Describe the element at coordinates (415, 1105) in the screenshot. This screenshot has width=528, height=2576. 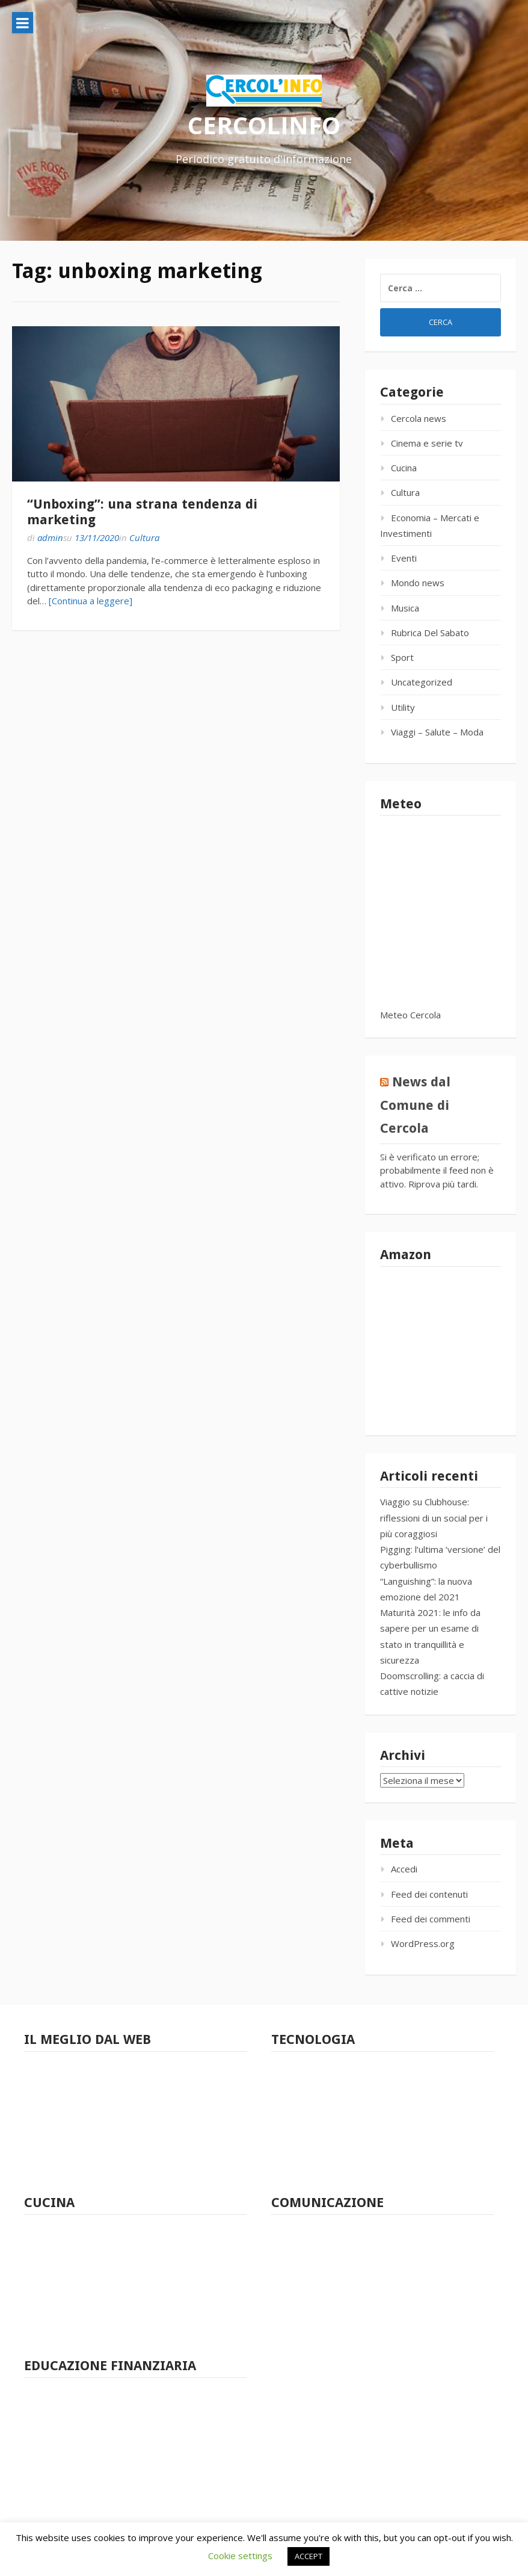
I see `News dal Comune di Cercola` at that location.